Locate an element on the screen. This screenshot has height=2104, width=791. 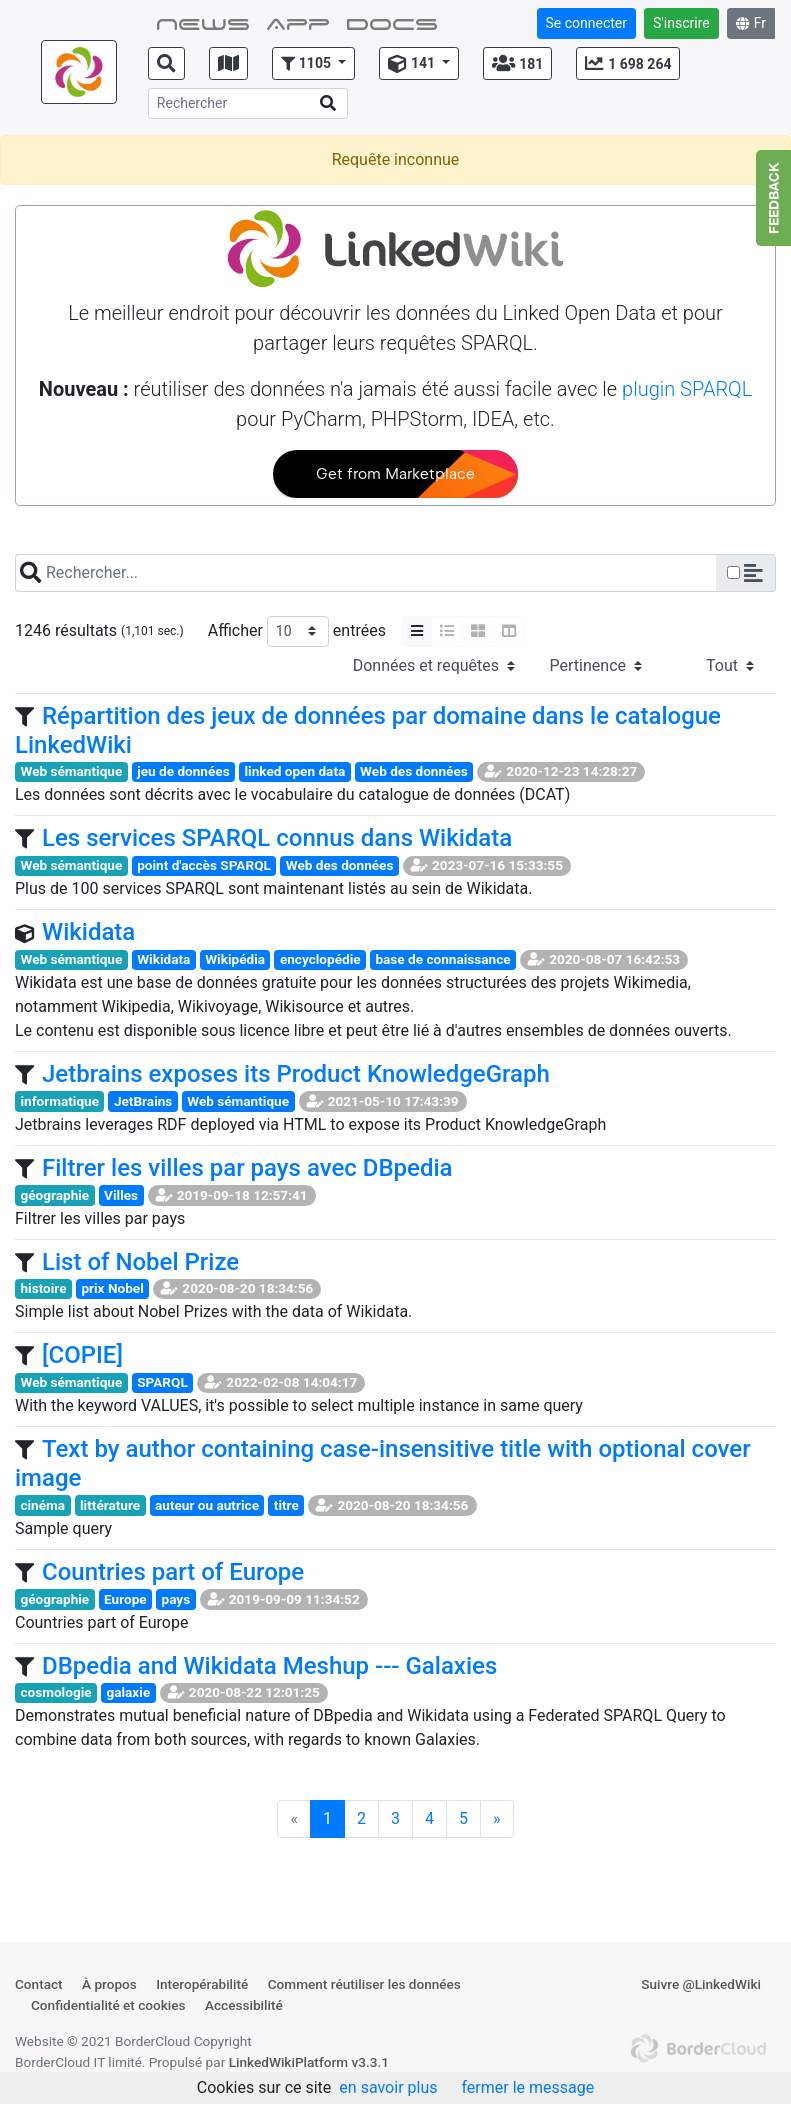
Les services SPARQL connus dans Wikidata is located at coordinates (277, 838).